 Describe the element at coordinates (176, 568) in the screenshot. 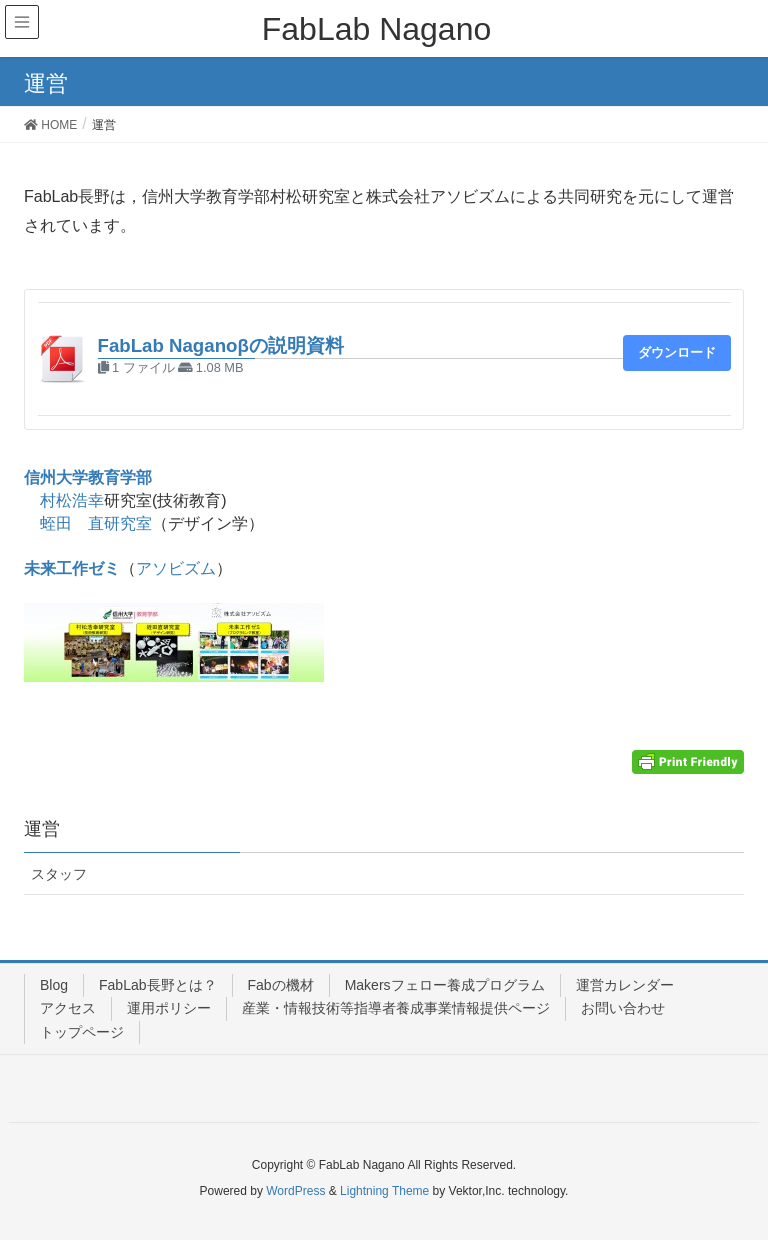

I see `アソビズム` at that location.